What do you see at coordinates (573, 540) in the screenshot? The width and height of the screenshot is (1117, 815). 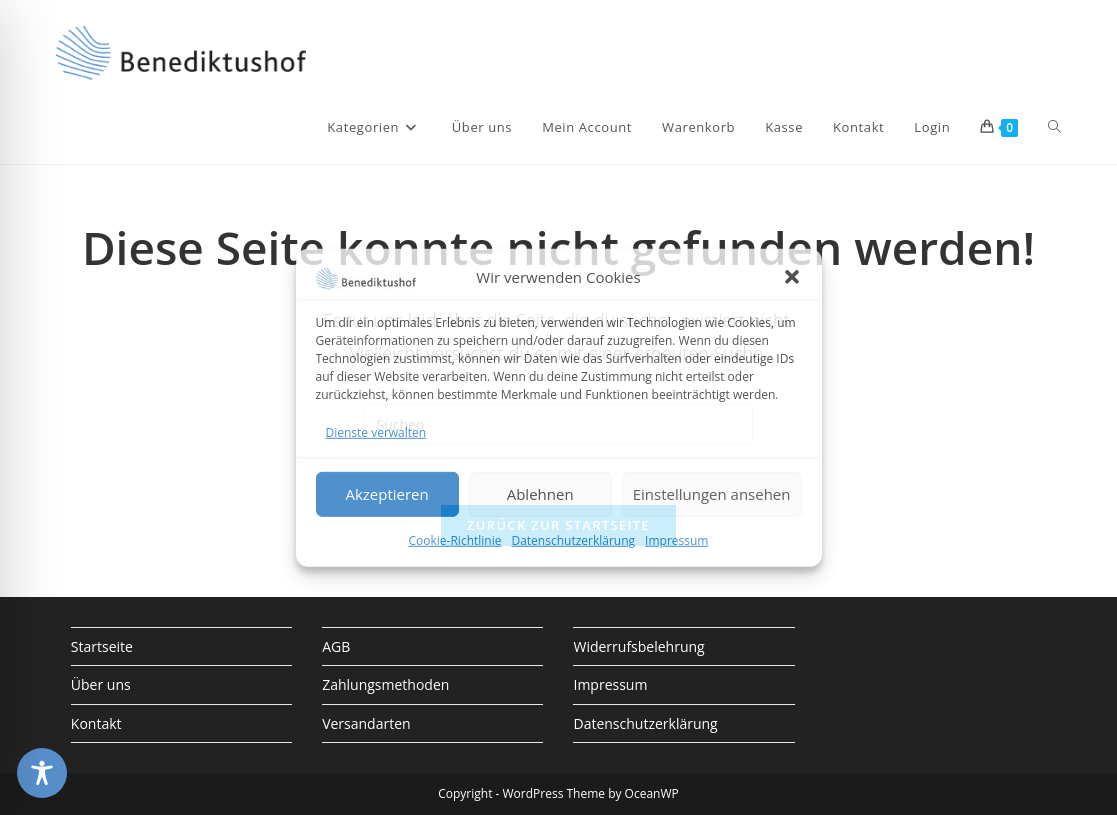 I see `Datenschutzerklärung` at bounding box center [573, 540].